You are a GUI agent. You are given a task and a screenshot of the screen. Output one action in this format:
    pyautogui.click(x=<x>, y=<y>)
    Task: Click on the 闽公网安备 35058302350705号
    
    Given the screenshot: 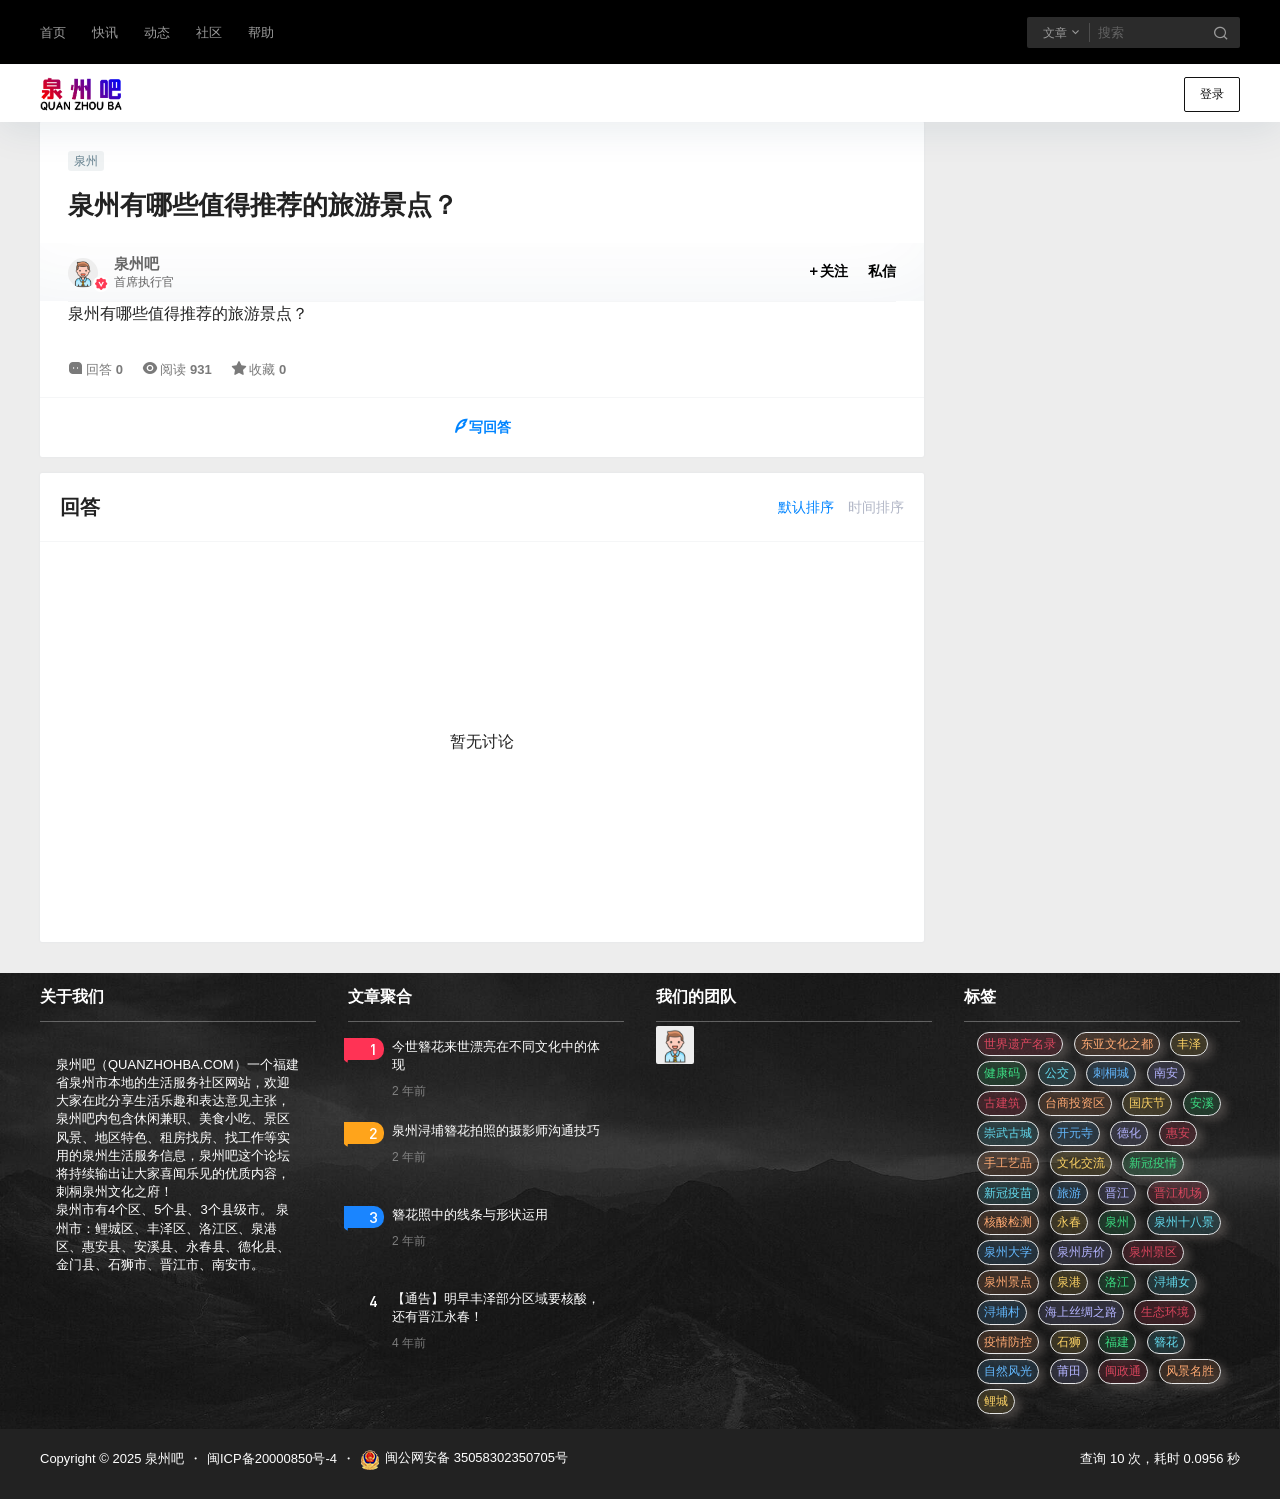 What is the action you would take?
    pyautogui.click(x=464, y=1460)
    